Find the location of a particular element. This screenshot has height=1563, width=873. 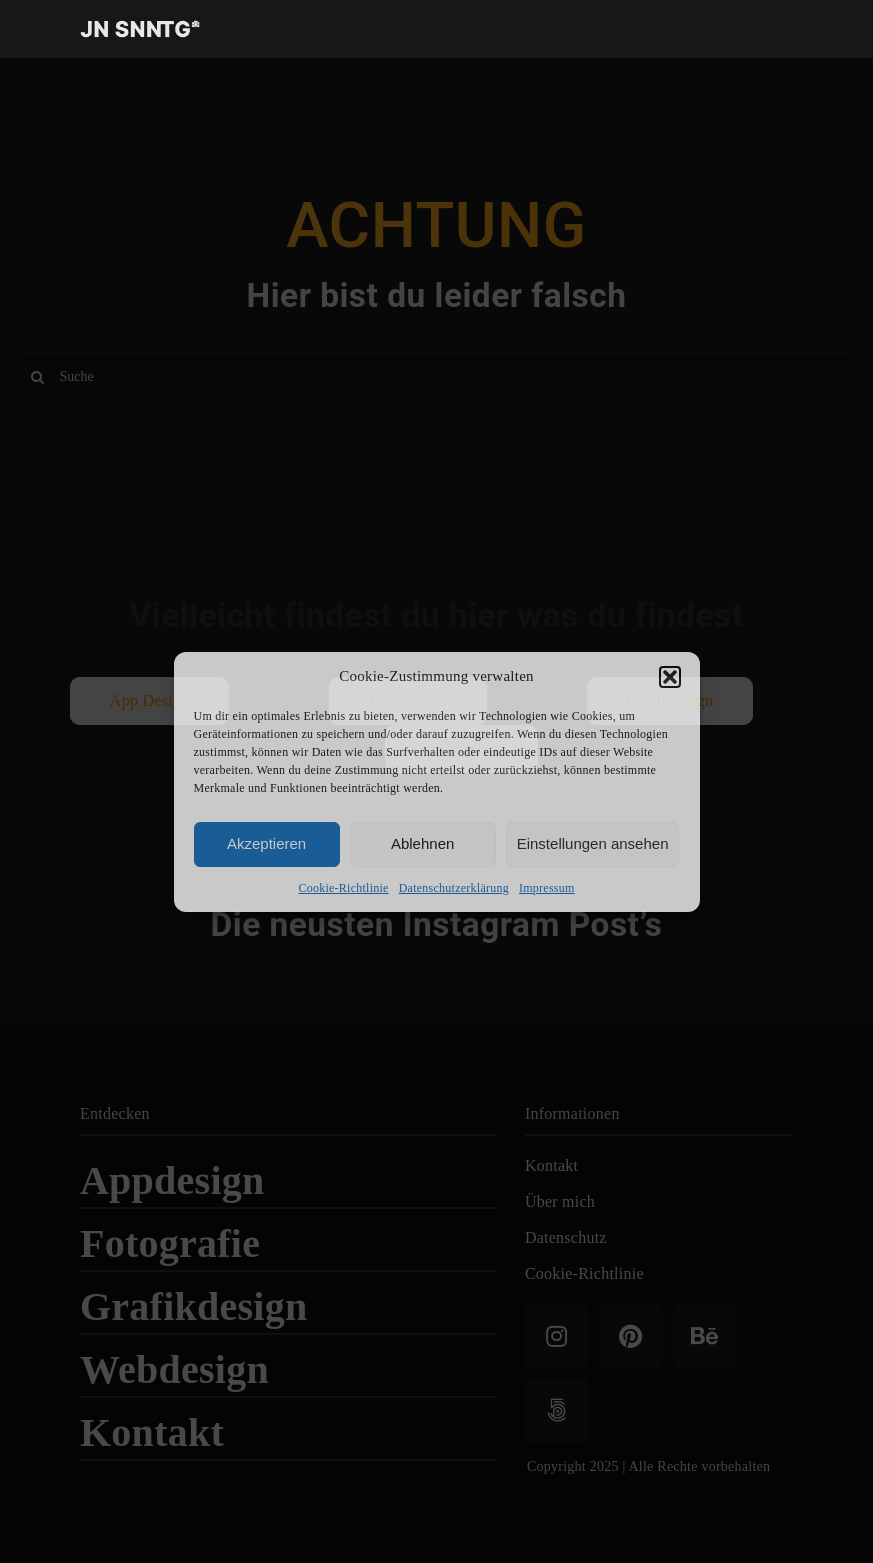

Ablehnen is located at coordinates (422, 843).